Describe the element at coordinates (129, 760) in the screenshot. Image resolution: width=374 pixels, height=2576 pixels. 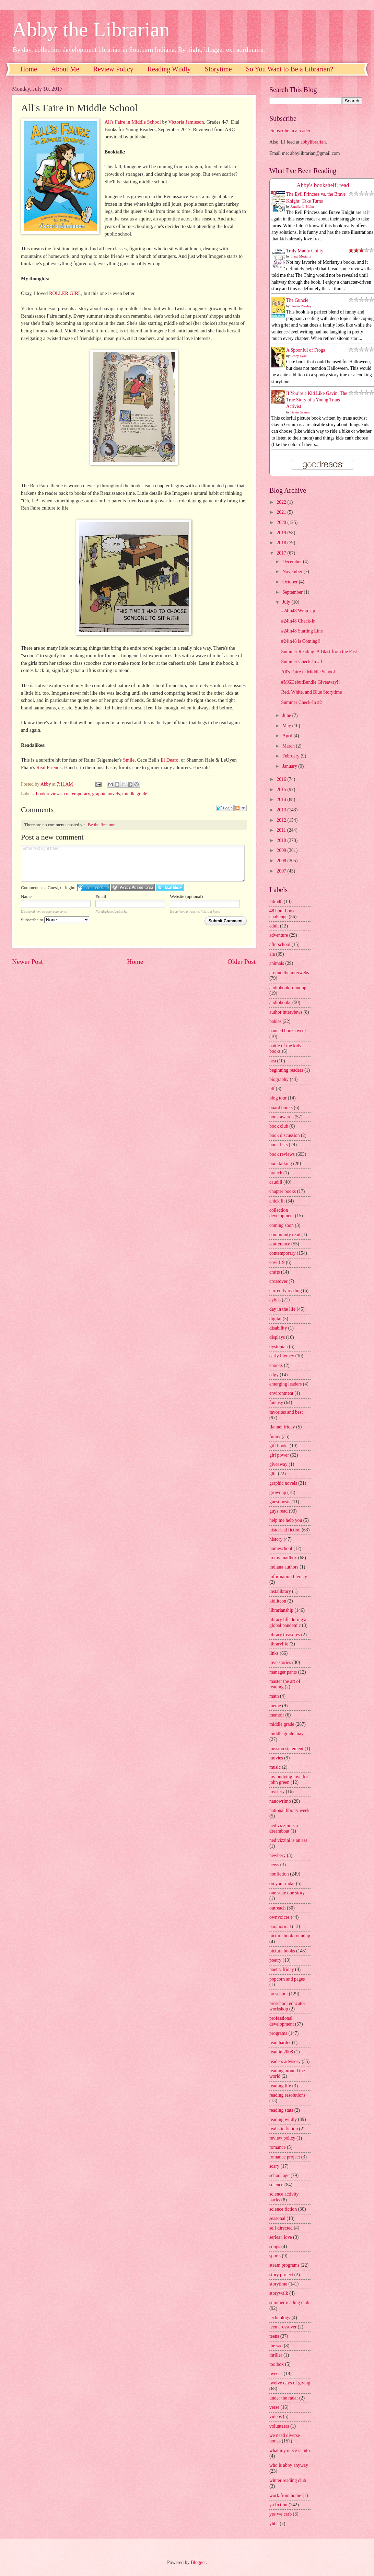
I see `Smile` at that location.